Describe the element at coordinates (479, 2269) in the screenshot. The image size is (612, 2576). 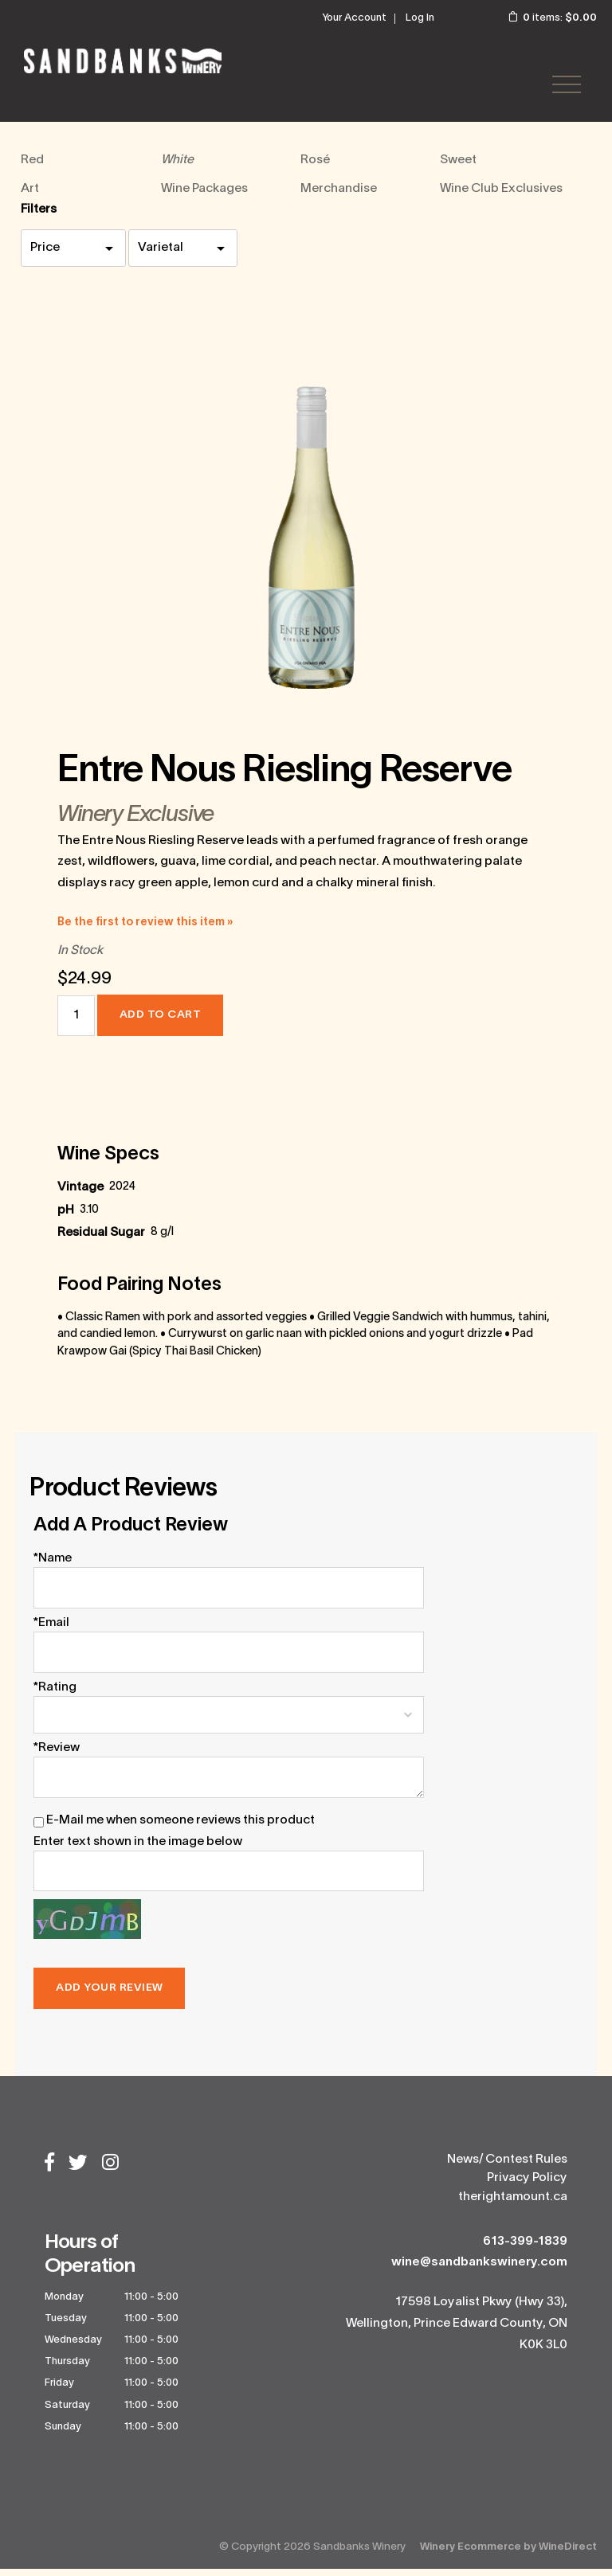
I see `wine@sandbankswinery.com` at that location.